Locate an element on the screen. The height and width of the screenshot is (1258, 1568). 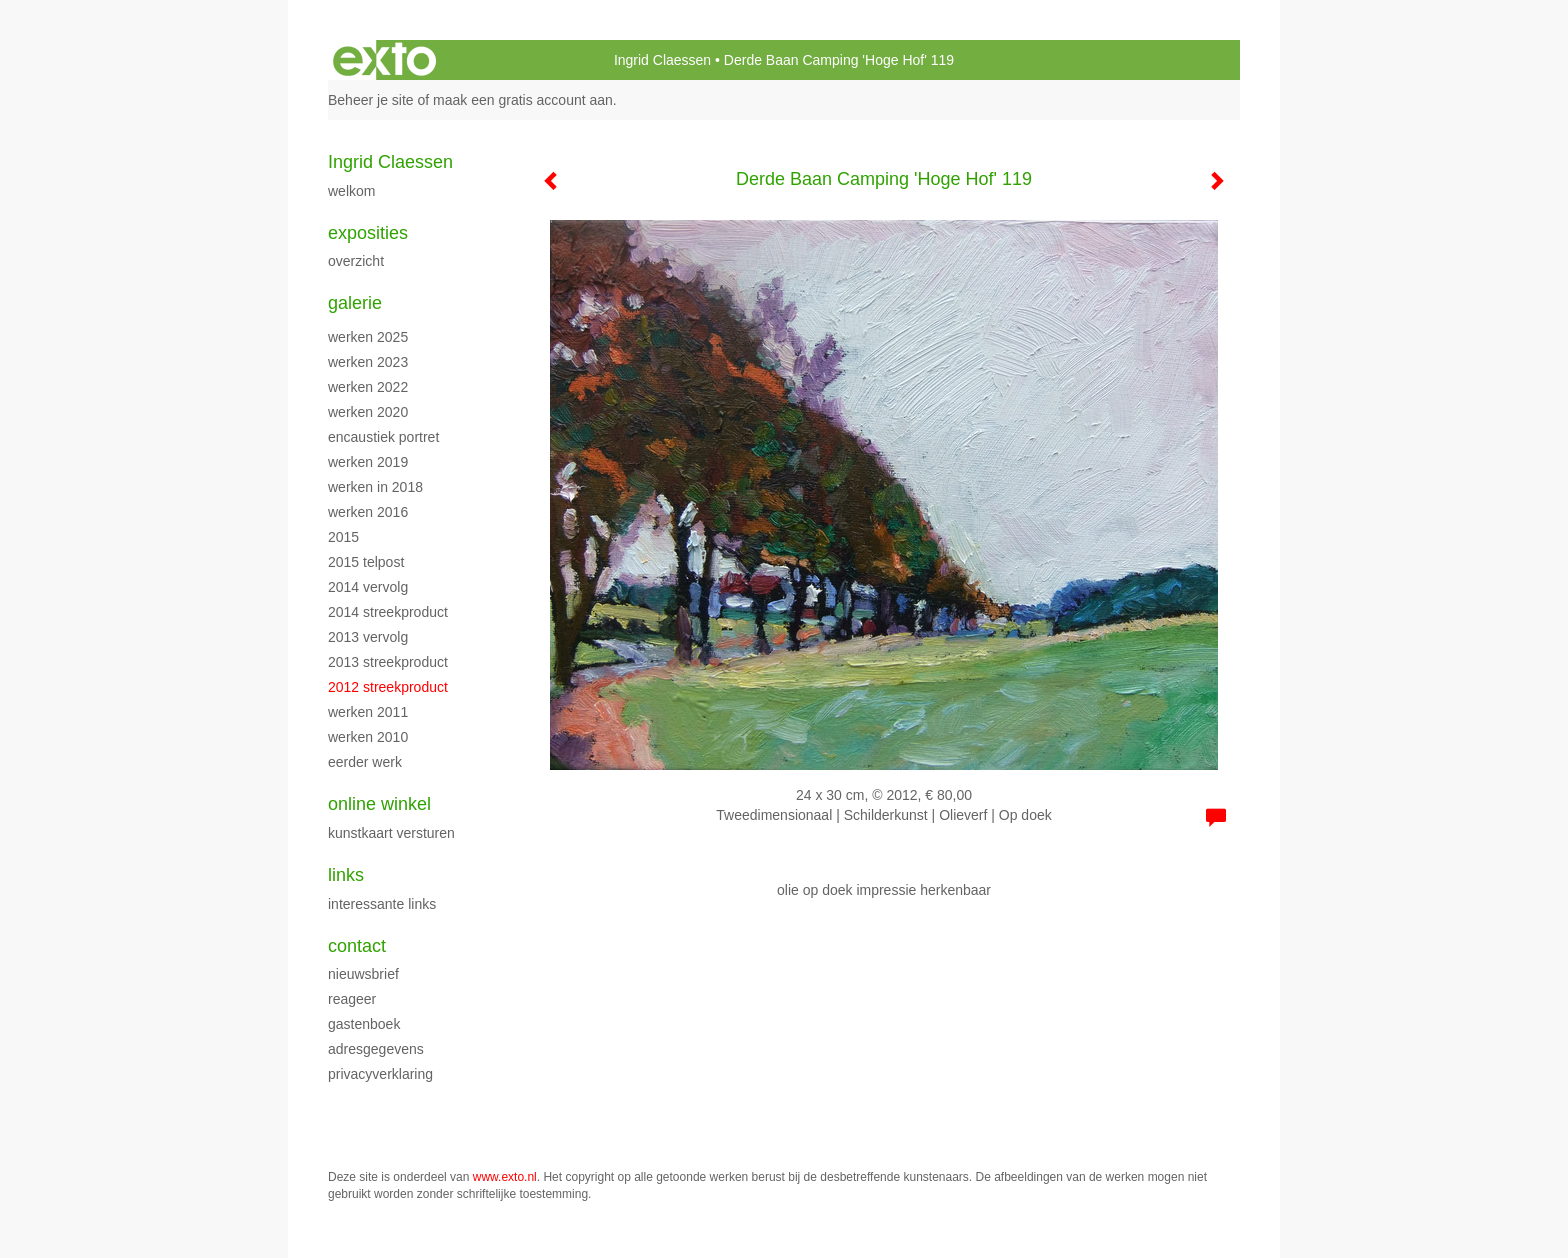
werken 2011 is located at coordinates (368, 712).